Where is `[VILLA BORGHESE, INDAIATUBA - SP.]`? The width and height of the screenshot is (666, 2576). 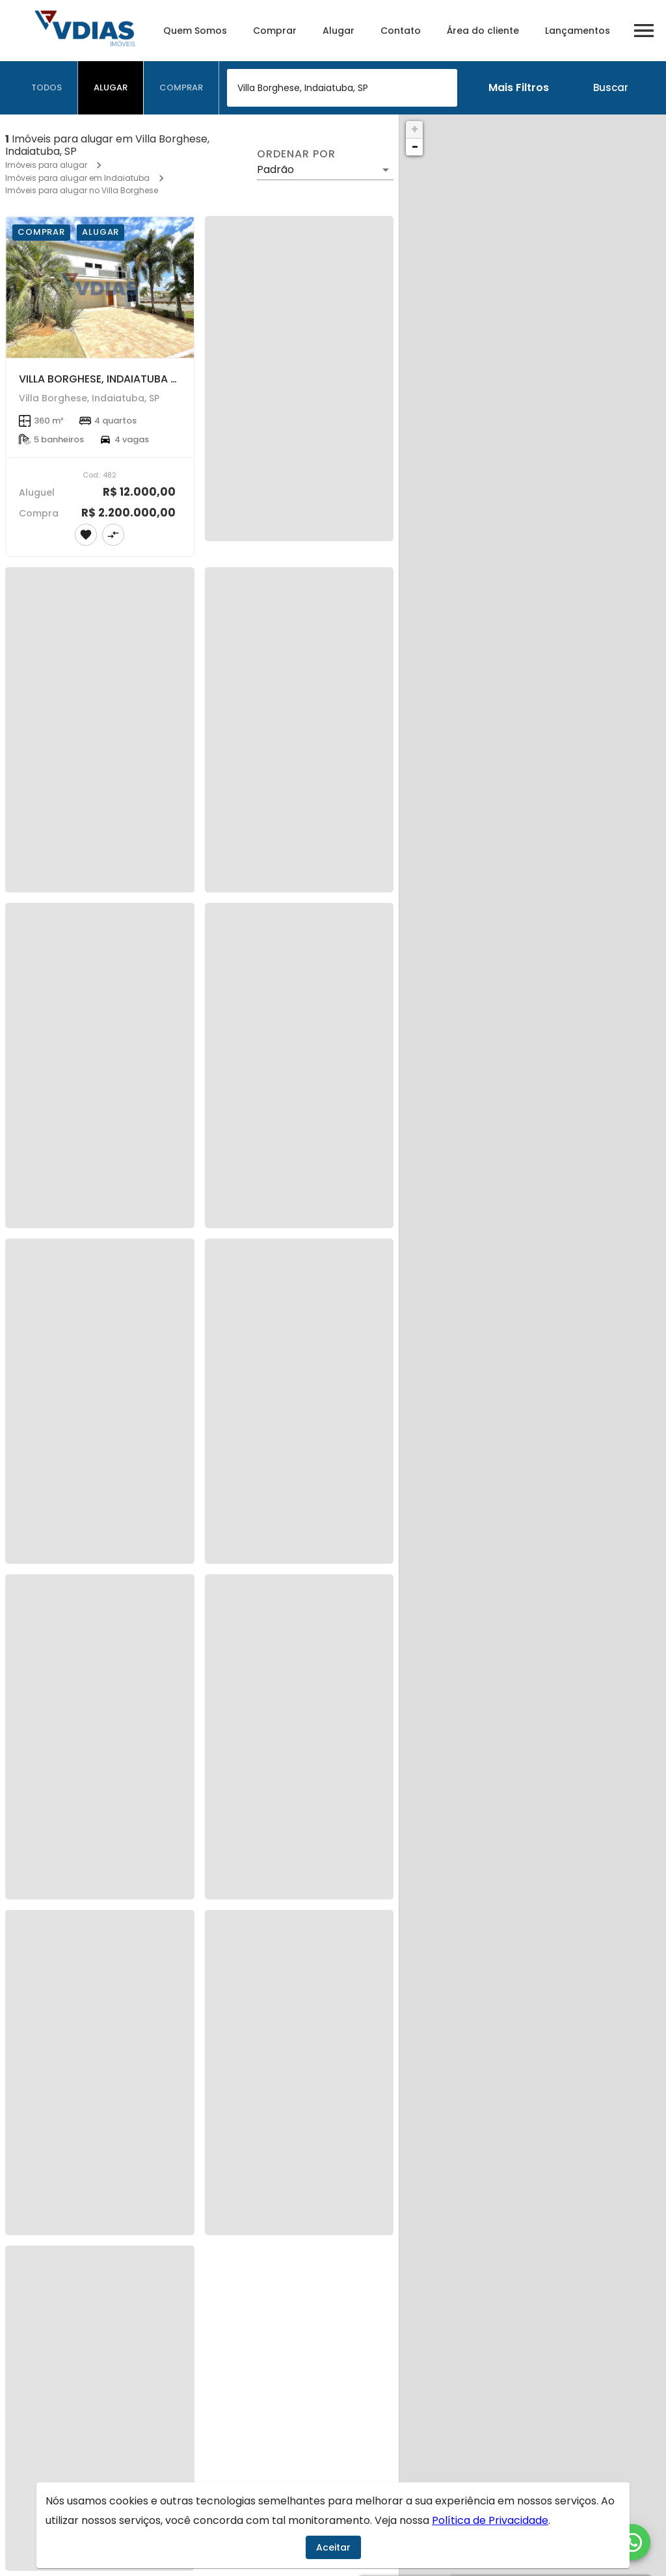
[VILLA BORGHESE, INDAIATUBA - SP.] is located at coordinates (100, 287).